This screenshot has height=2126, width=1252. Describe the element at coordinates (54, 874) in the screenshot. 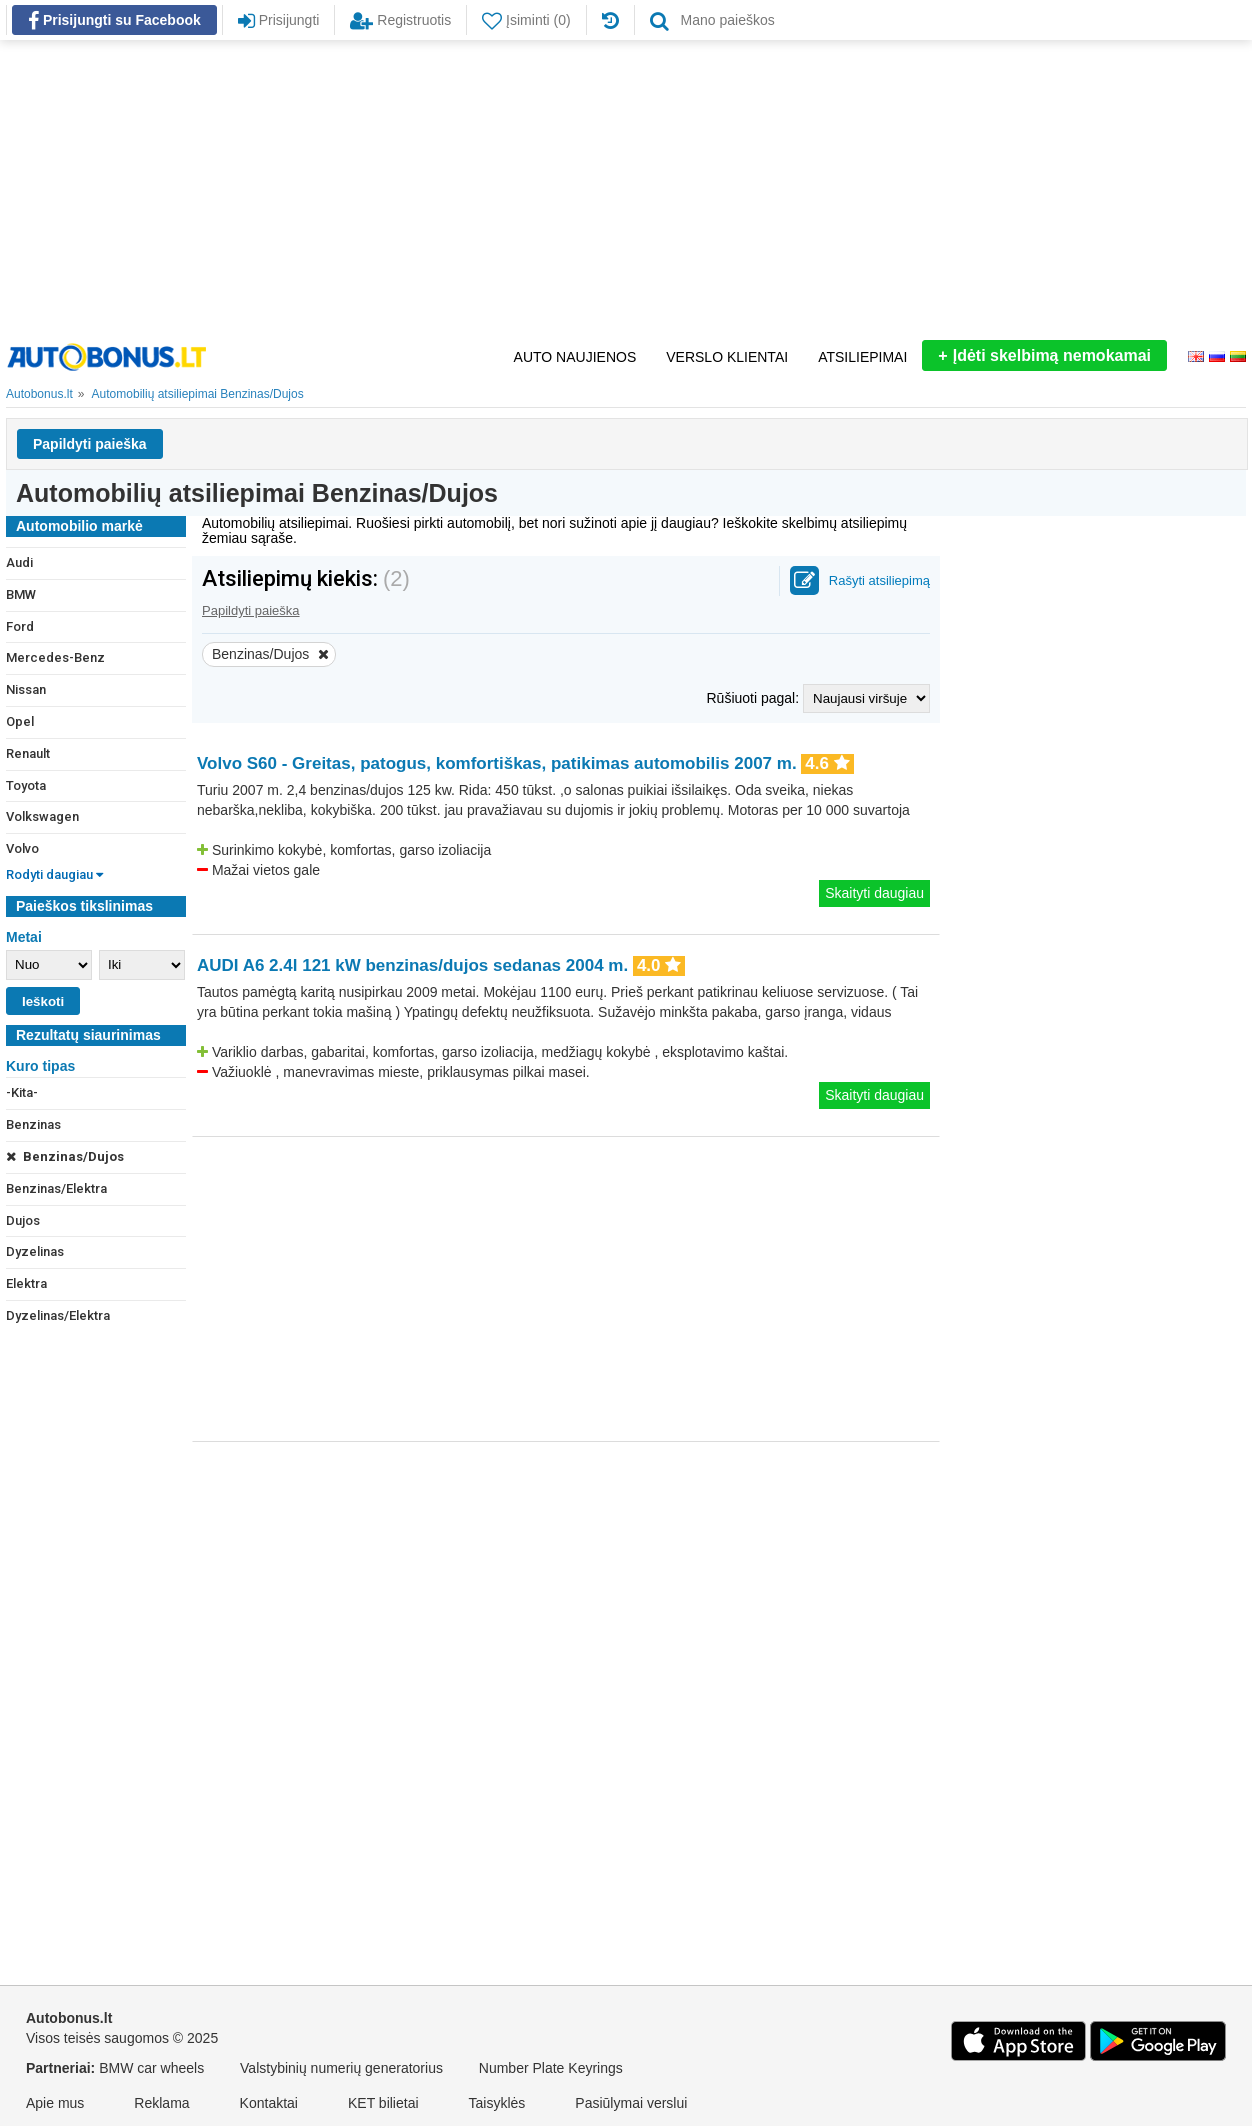

I see `Rodyti daugiau` at that location.